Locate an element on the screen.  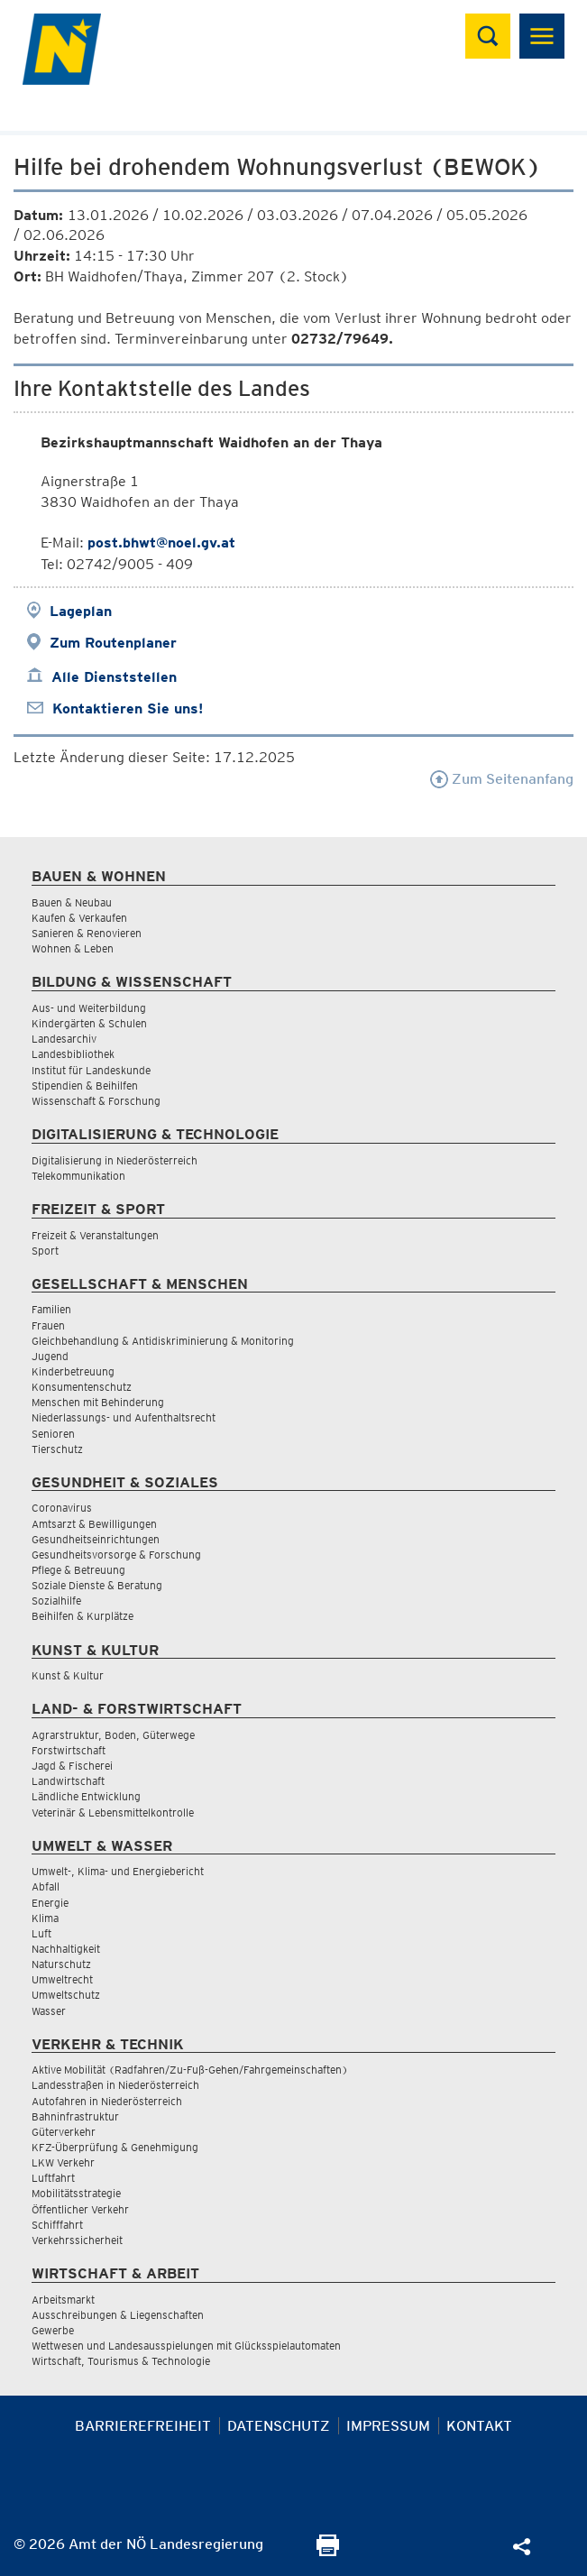
Sport is located at coordinates (45, 1250).